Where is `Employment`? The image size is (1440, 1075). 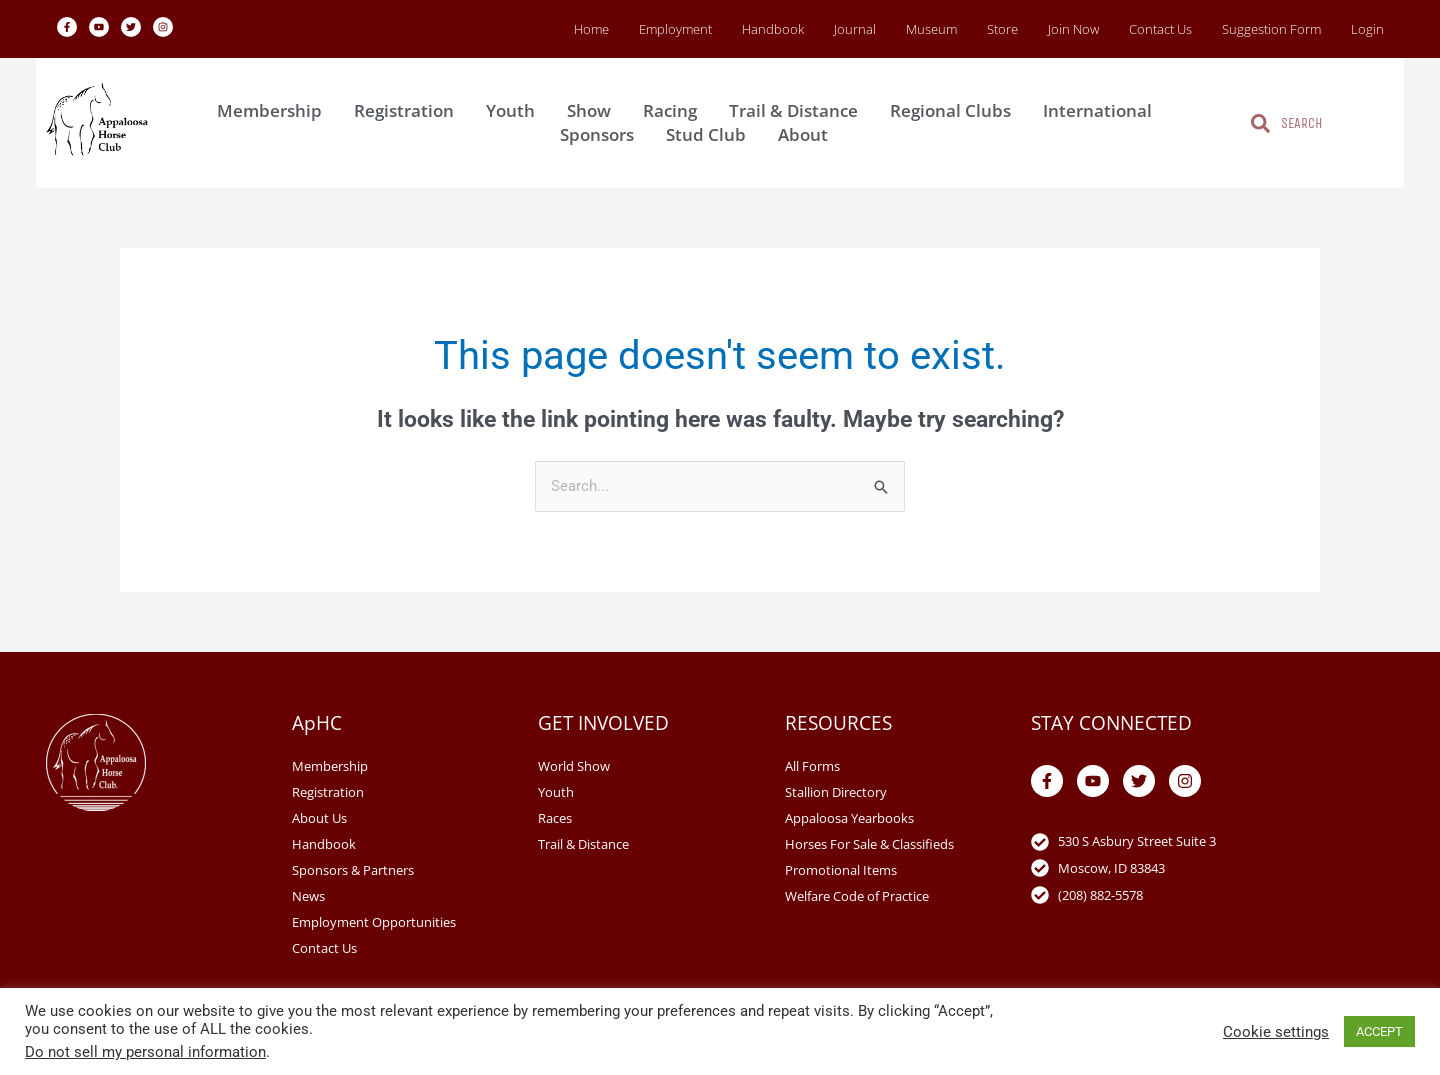 Employment is located at coordinates (675, 29).